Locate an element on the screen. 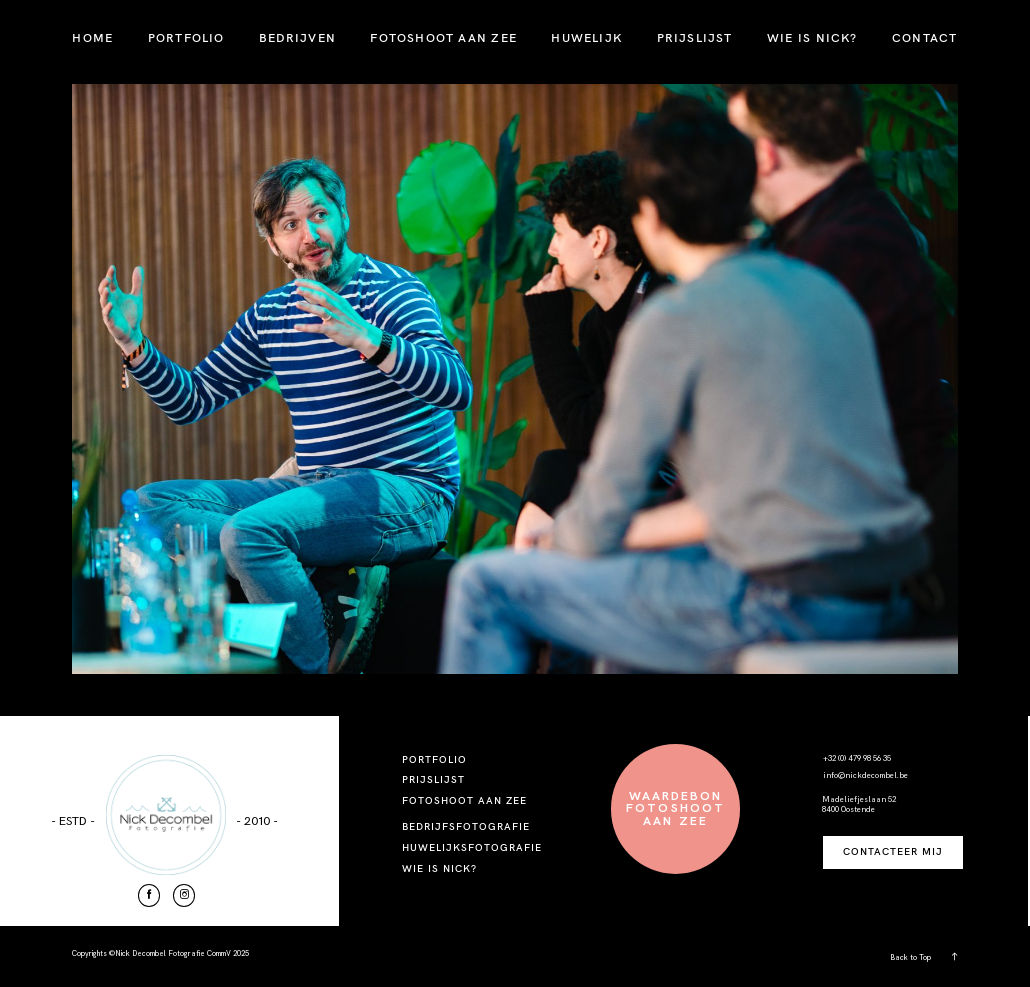 Image resolution: width=1030 pixels, height=987 pixels. HUWELIJKSFOTOGRAFIE is located at coordinates (472, 847).